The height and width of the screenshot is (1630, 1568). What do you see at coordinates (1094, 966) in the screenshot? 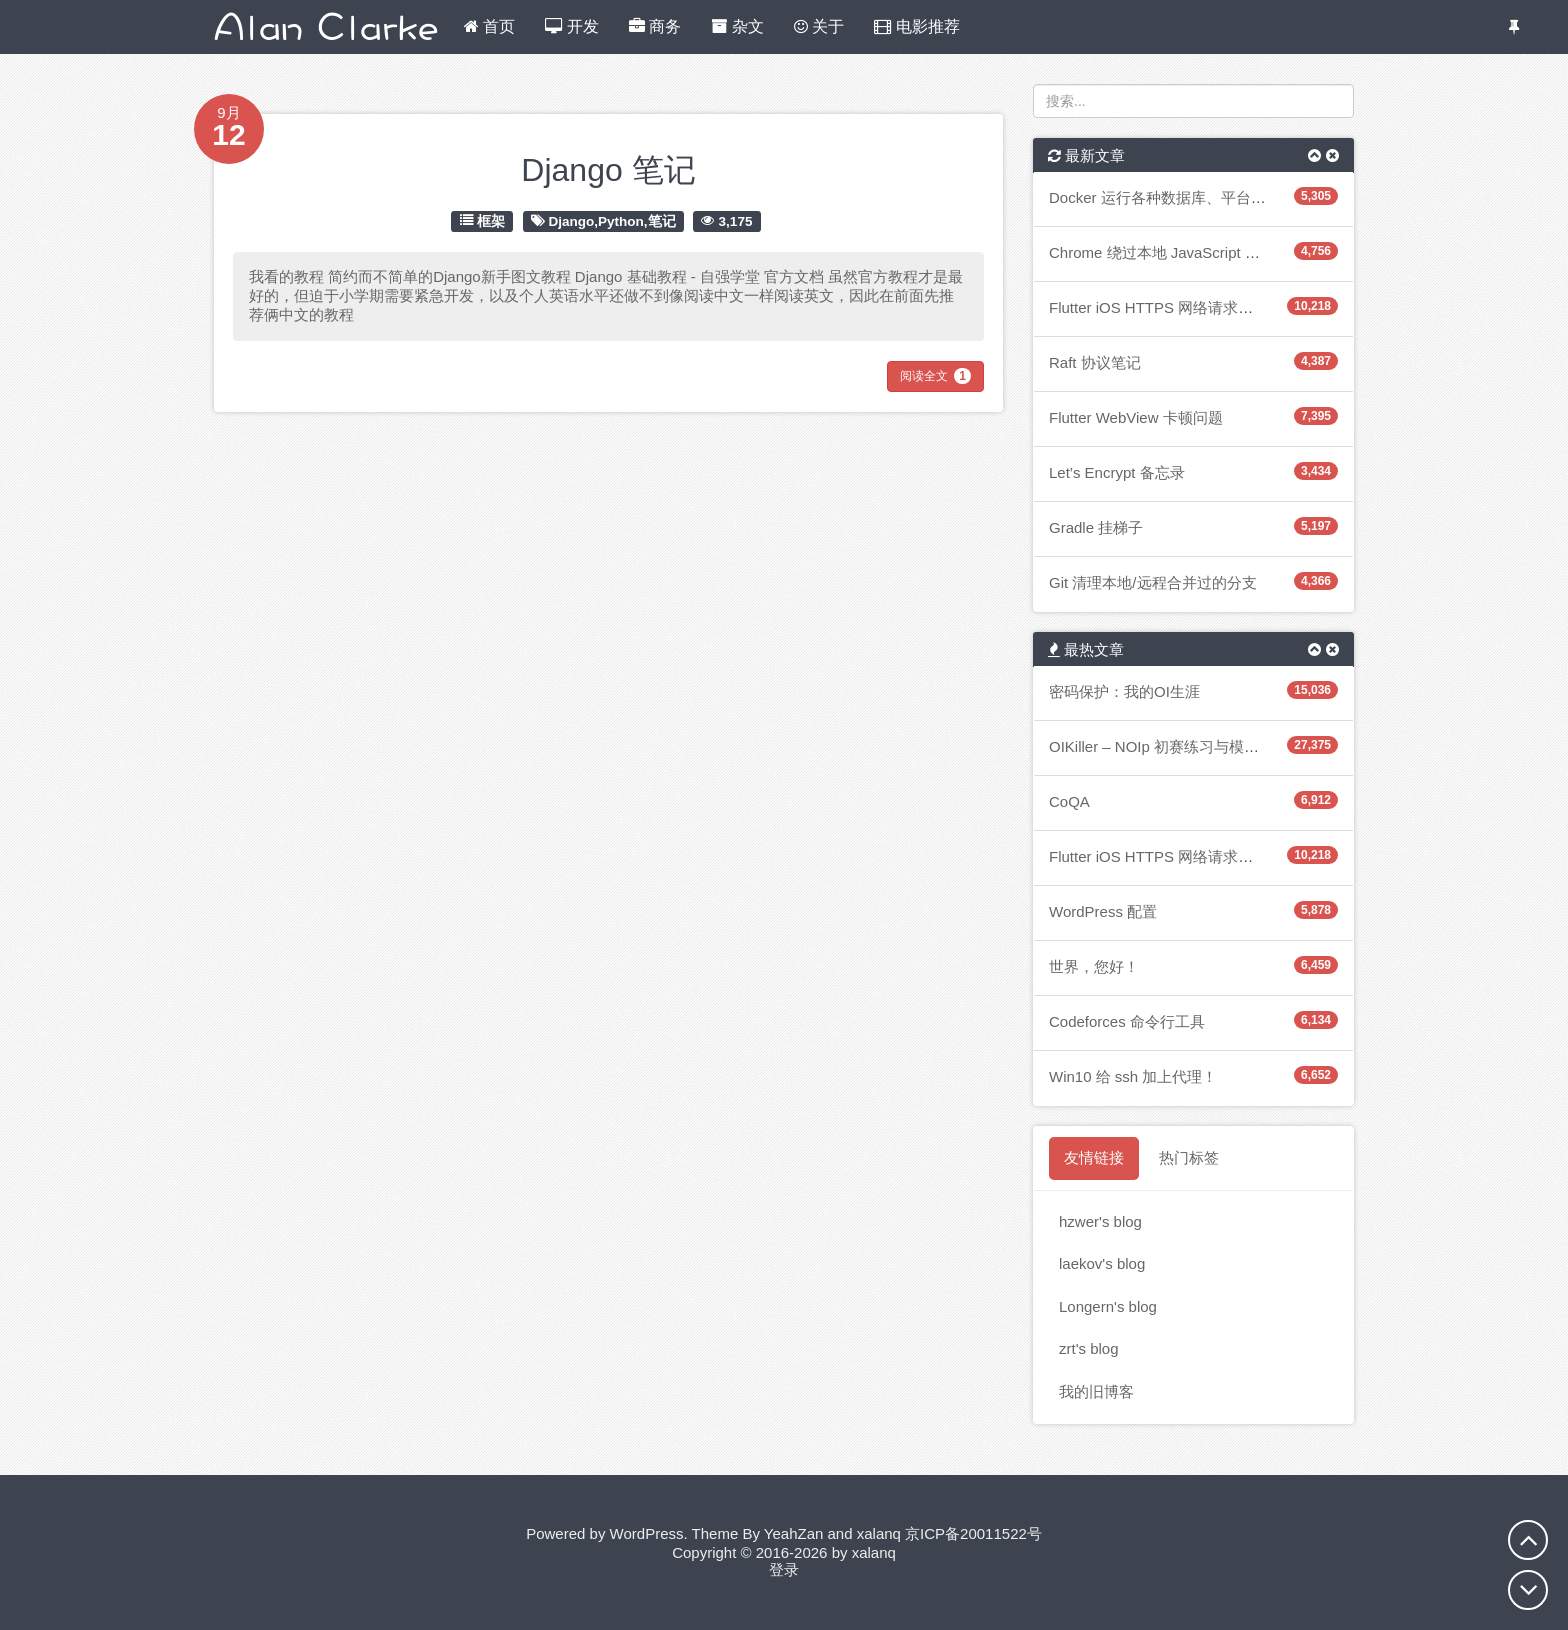
I see `世界，您好！` at bounding box center [1094, 966].